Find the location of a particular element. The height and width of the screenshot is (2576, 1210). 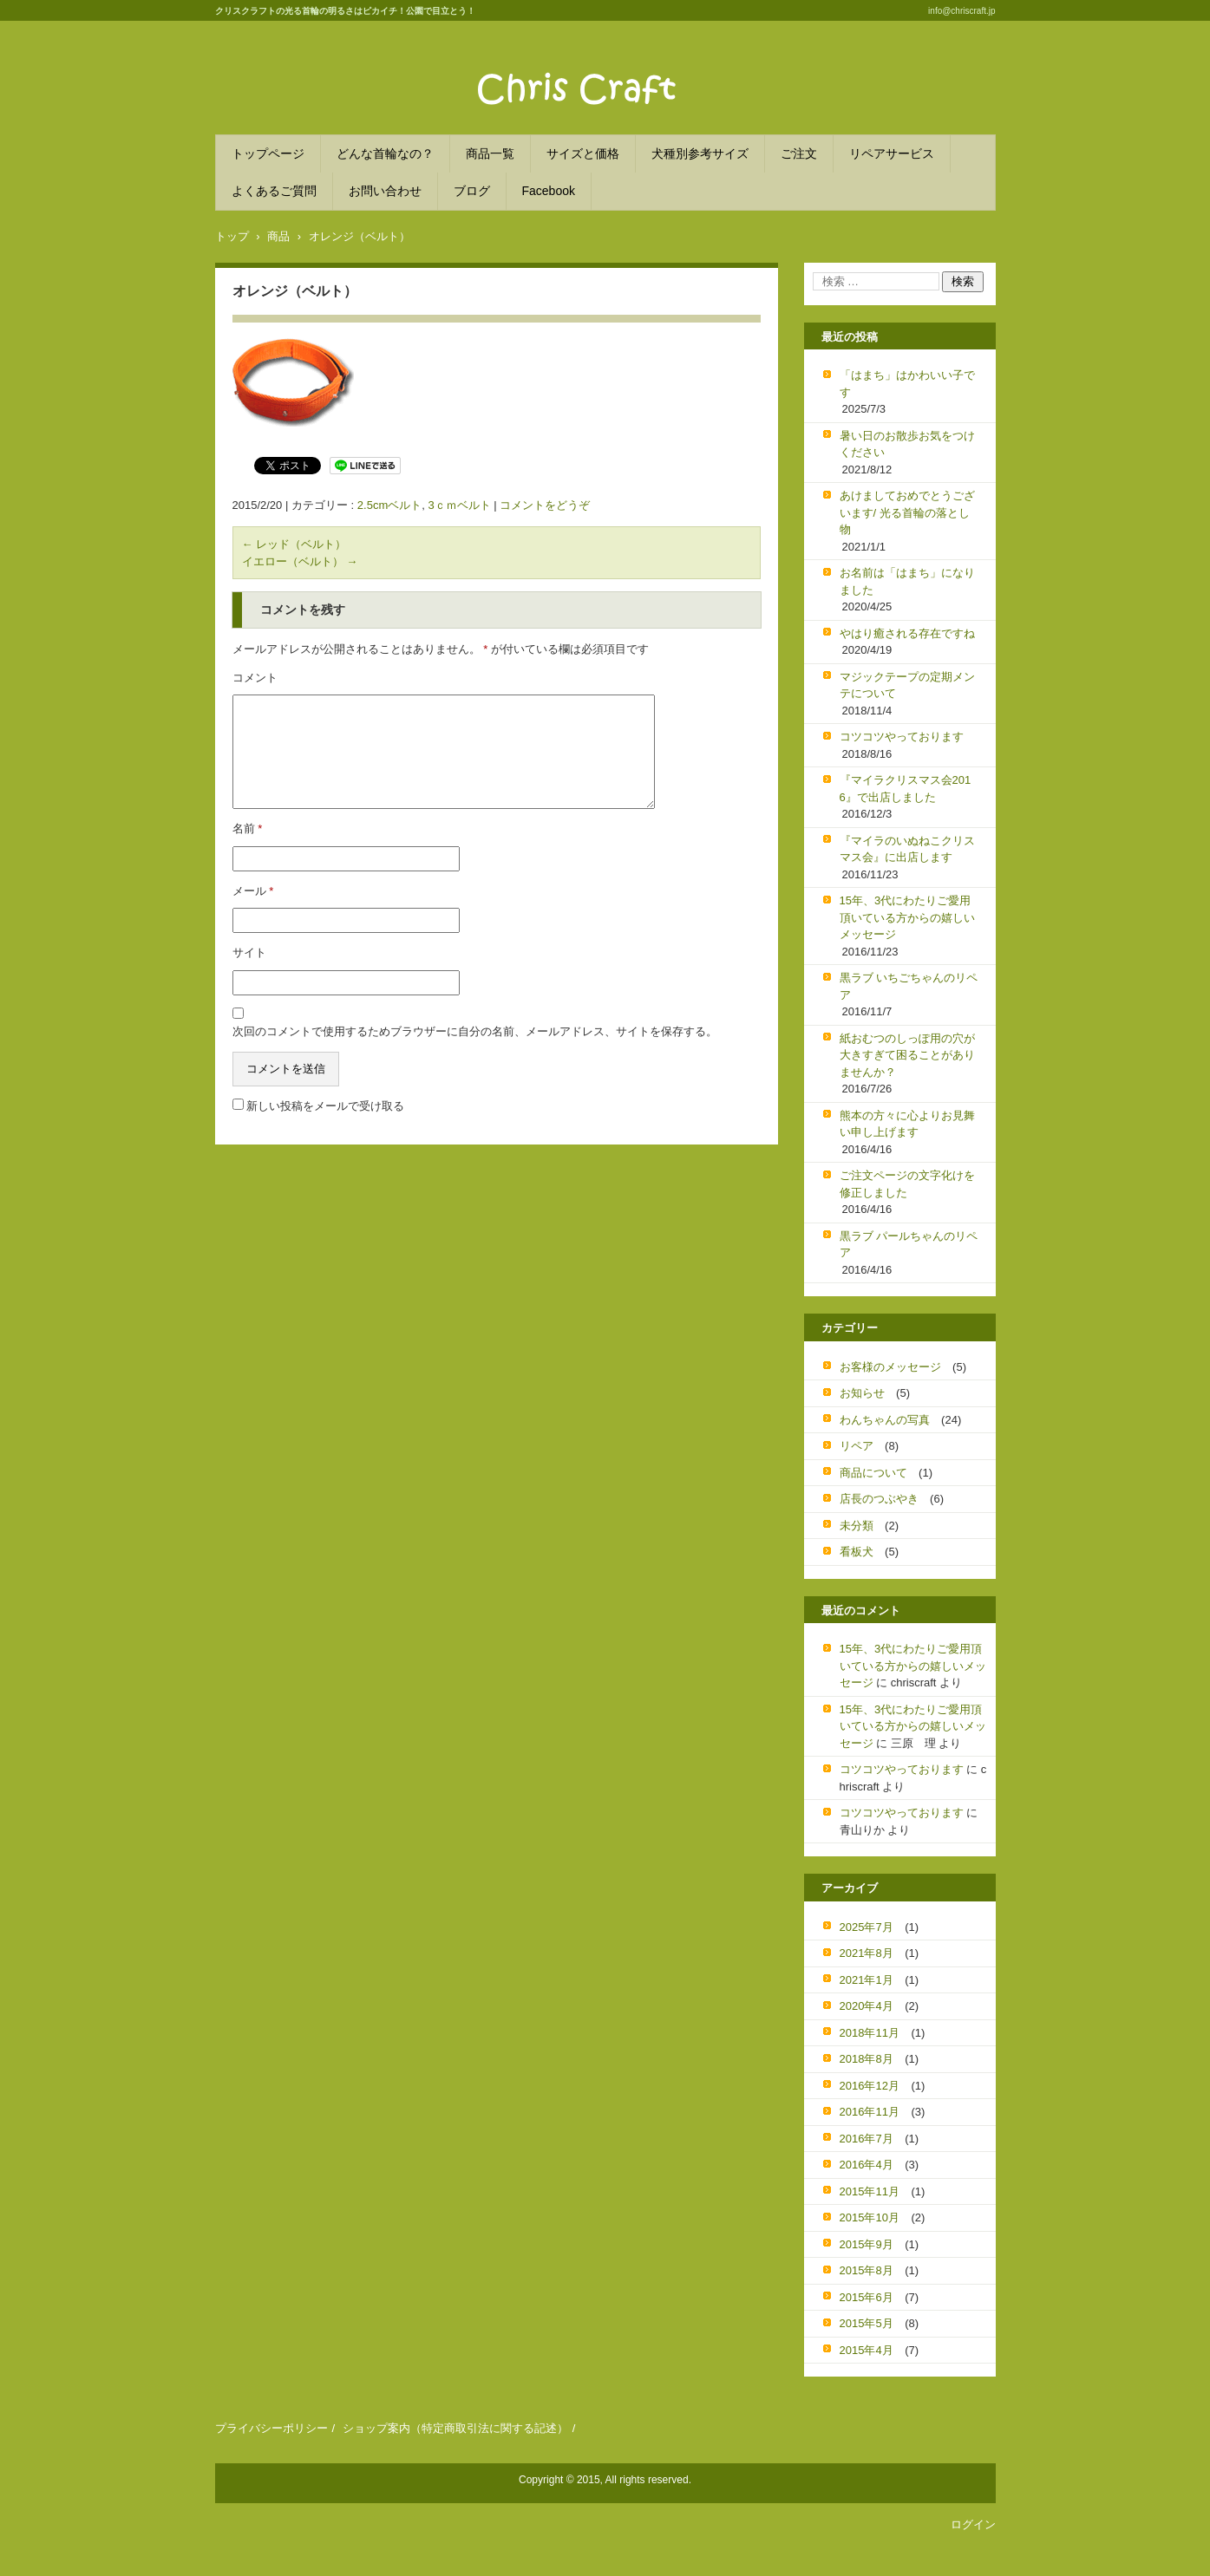

お問い合わせ is located at coordinates (385, 191).